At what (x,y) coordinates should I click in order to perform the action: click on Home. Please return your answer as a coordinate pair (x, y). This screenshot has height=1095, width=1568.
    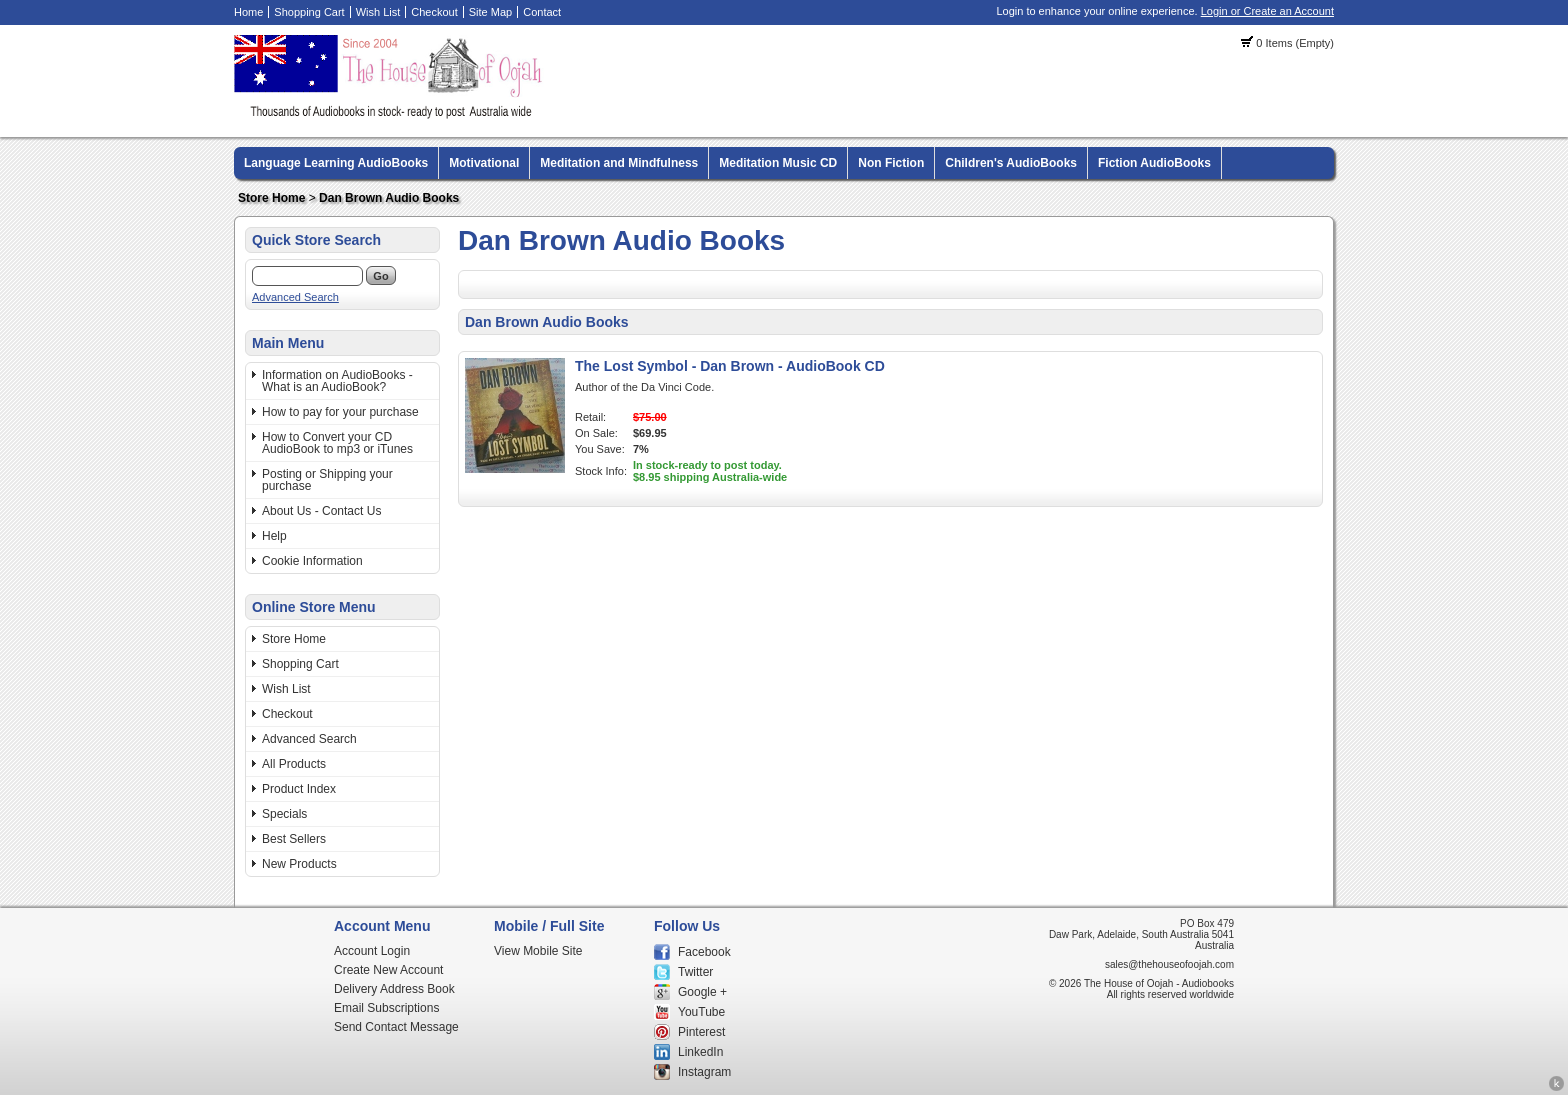
    Looking at the image, I should click on (248, 12).